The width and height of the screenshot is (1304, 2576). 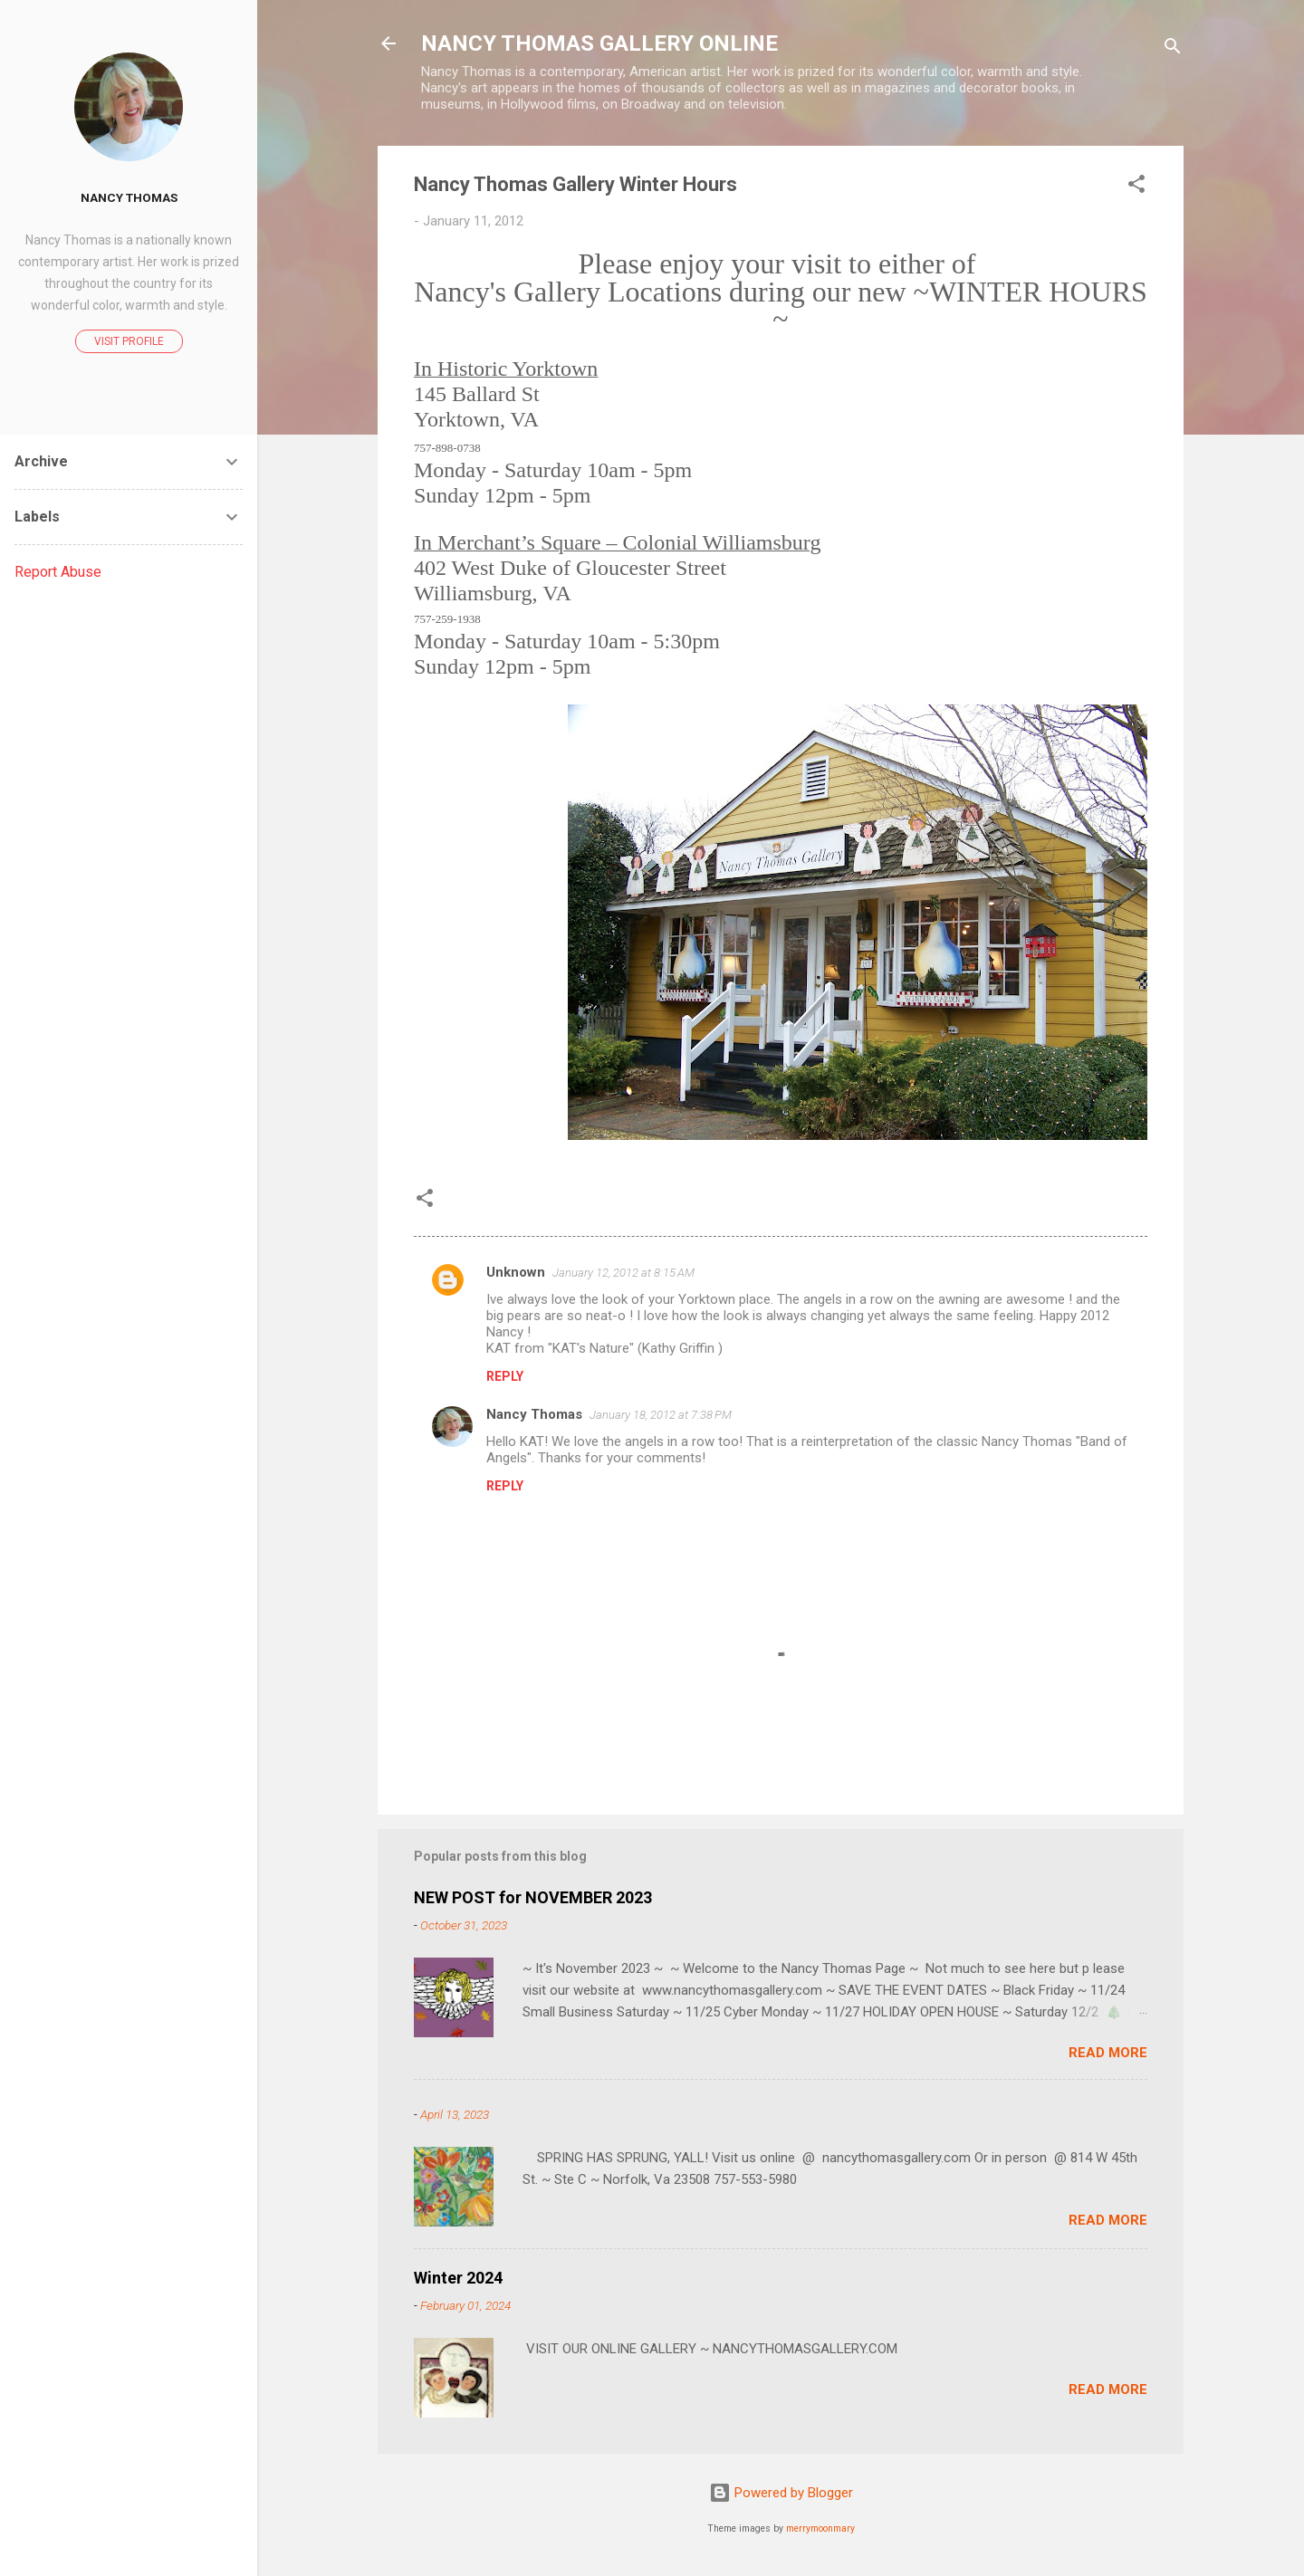 What do you see at coordinates (57, 571) in the screenshot?
I see `Report Abuse` at bounding box center [57, 571].